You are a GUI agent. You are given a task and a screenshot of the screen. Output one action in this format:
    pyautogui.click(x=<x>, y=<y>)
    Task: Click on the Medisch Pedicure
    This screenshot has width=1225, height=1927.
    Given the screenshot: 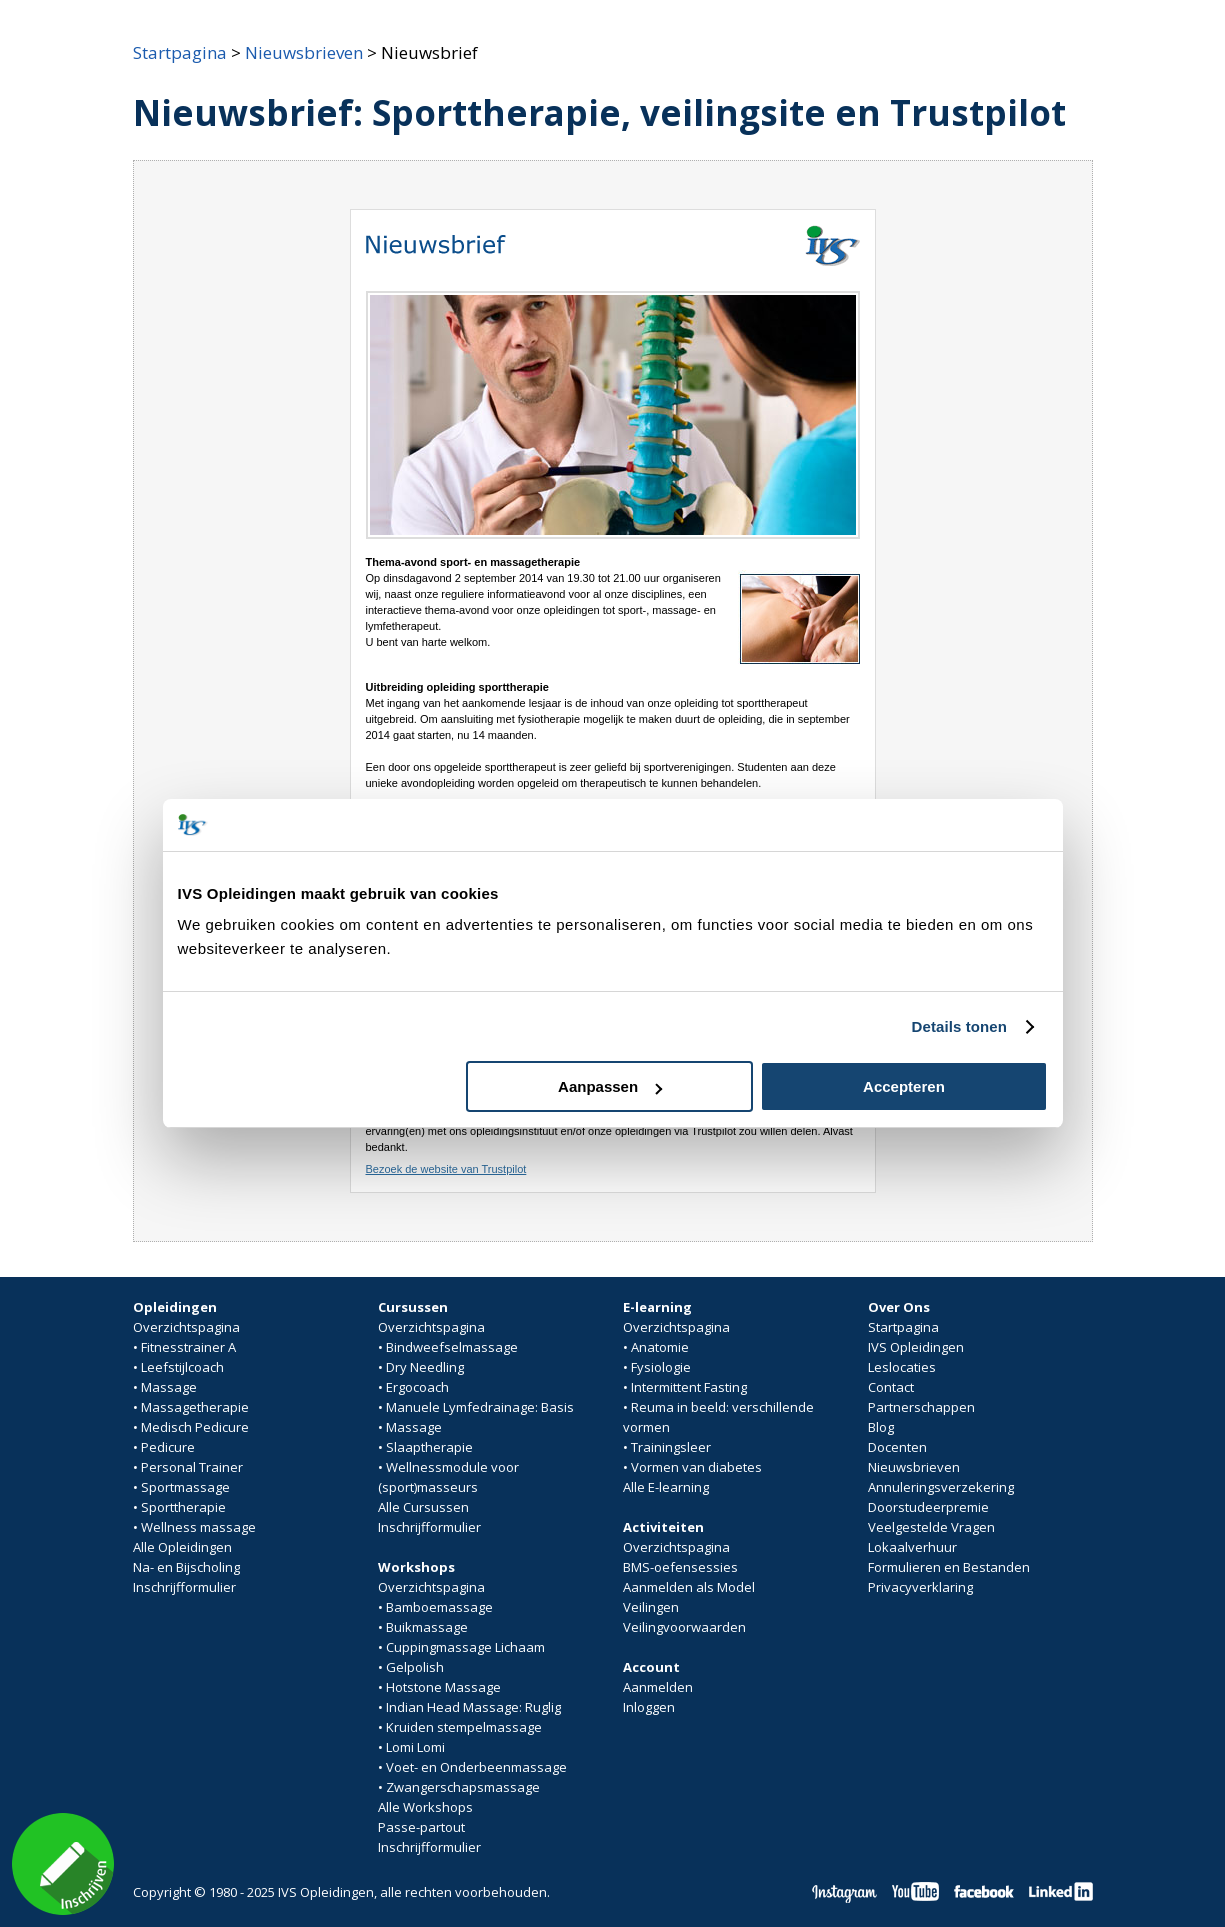 What is the action you would take?
    pyautogui.click(x=195, y=1427)
    